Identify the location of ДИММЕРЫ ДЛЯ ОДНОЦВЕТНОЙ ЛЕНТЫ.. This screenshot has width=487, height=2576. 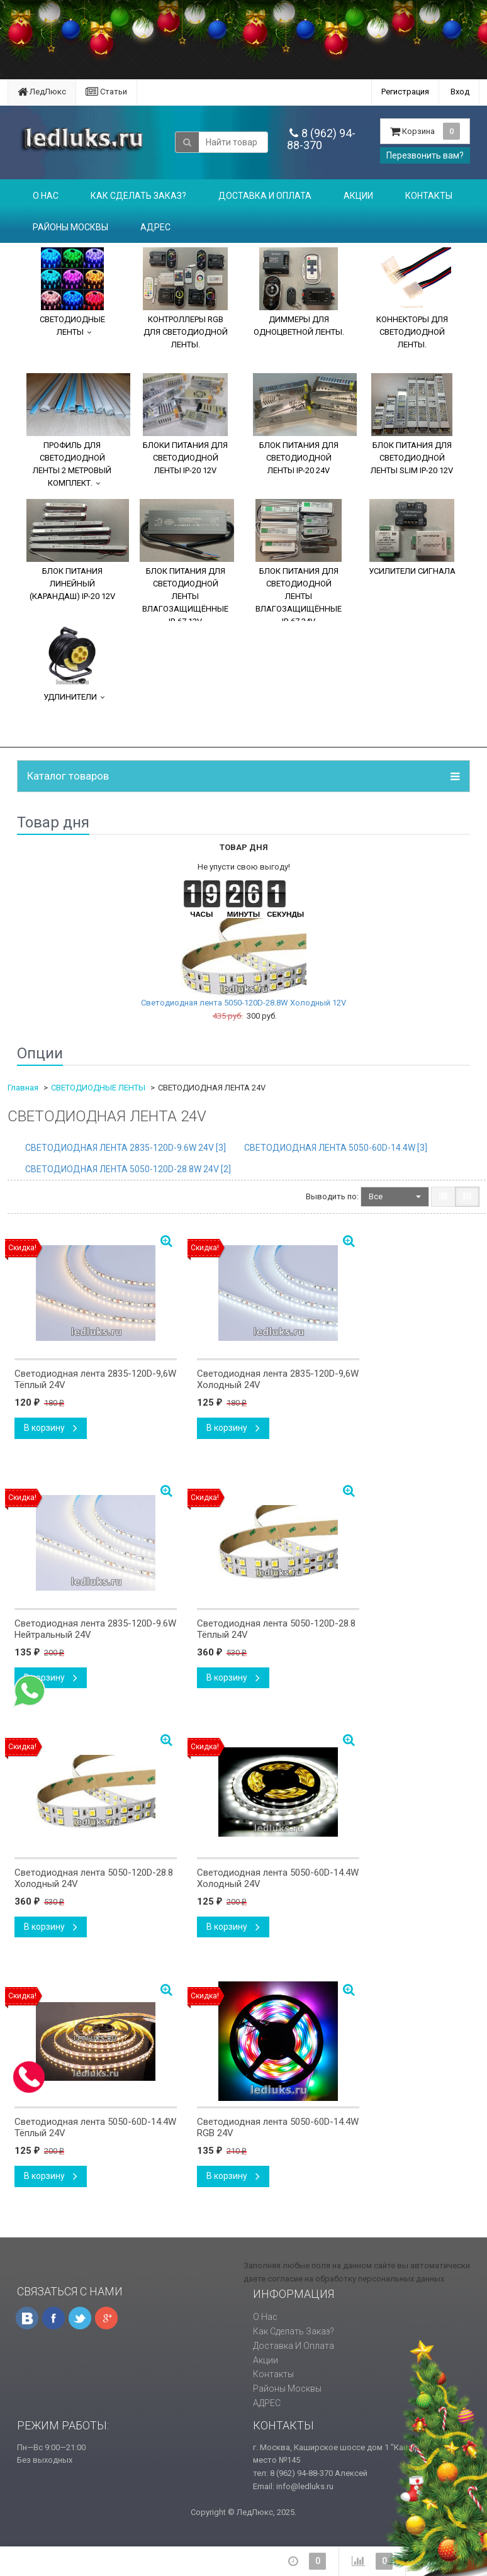
(299, 292).